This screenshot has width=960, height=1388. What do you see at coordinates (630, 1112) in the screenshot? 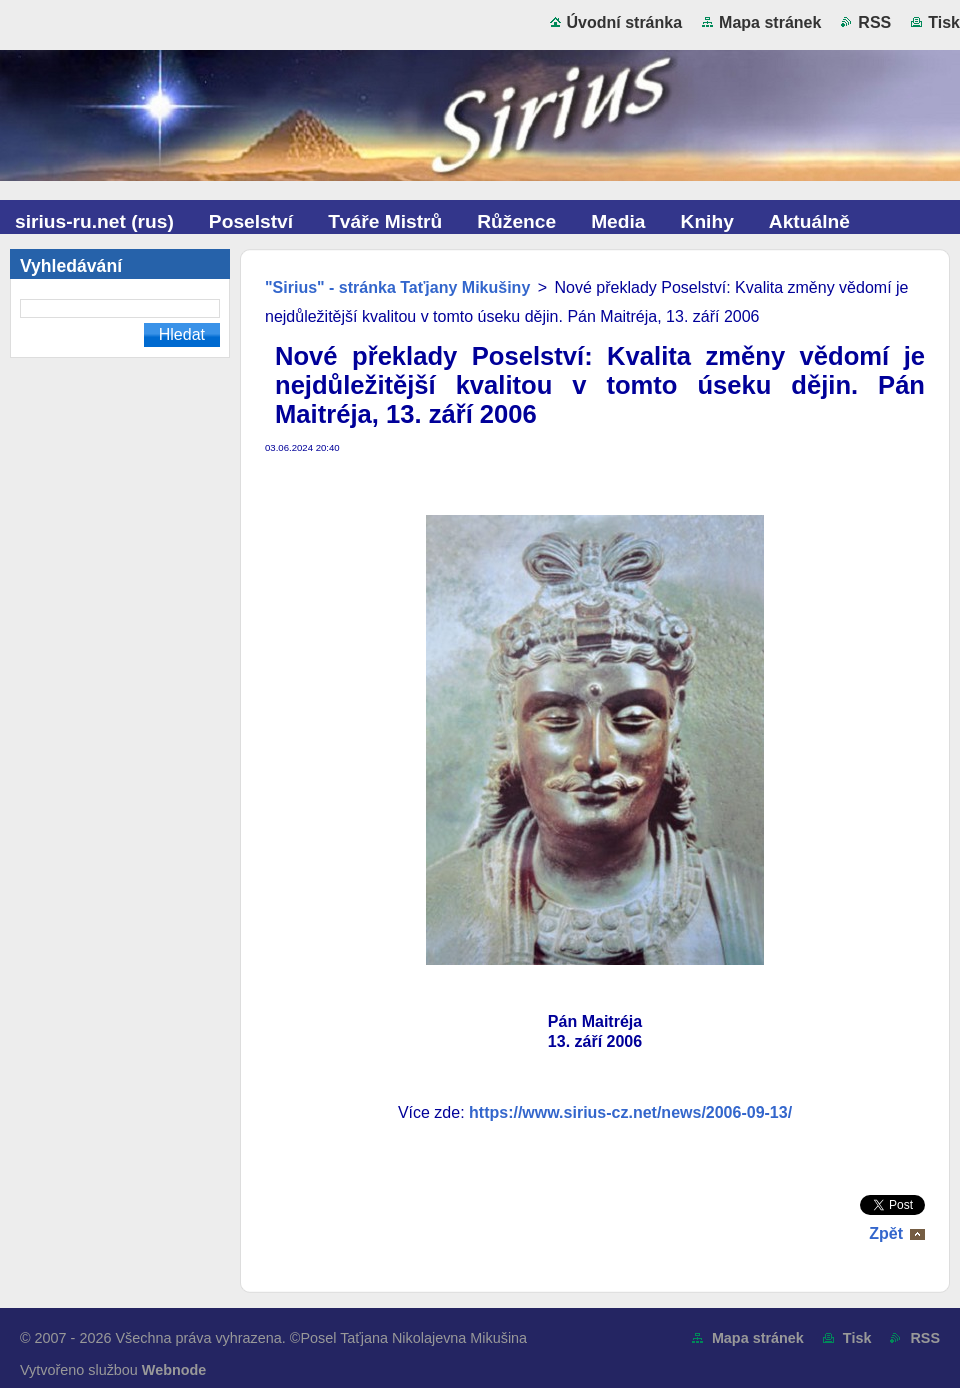
I see `https://www.sirius-cz.net/news/2006-09-13/` at bounding box center [630, 1112].